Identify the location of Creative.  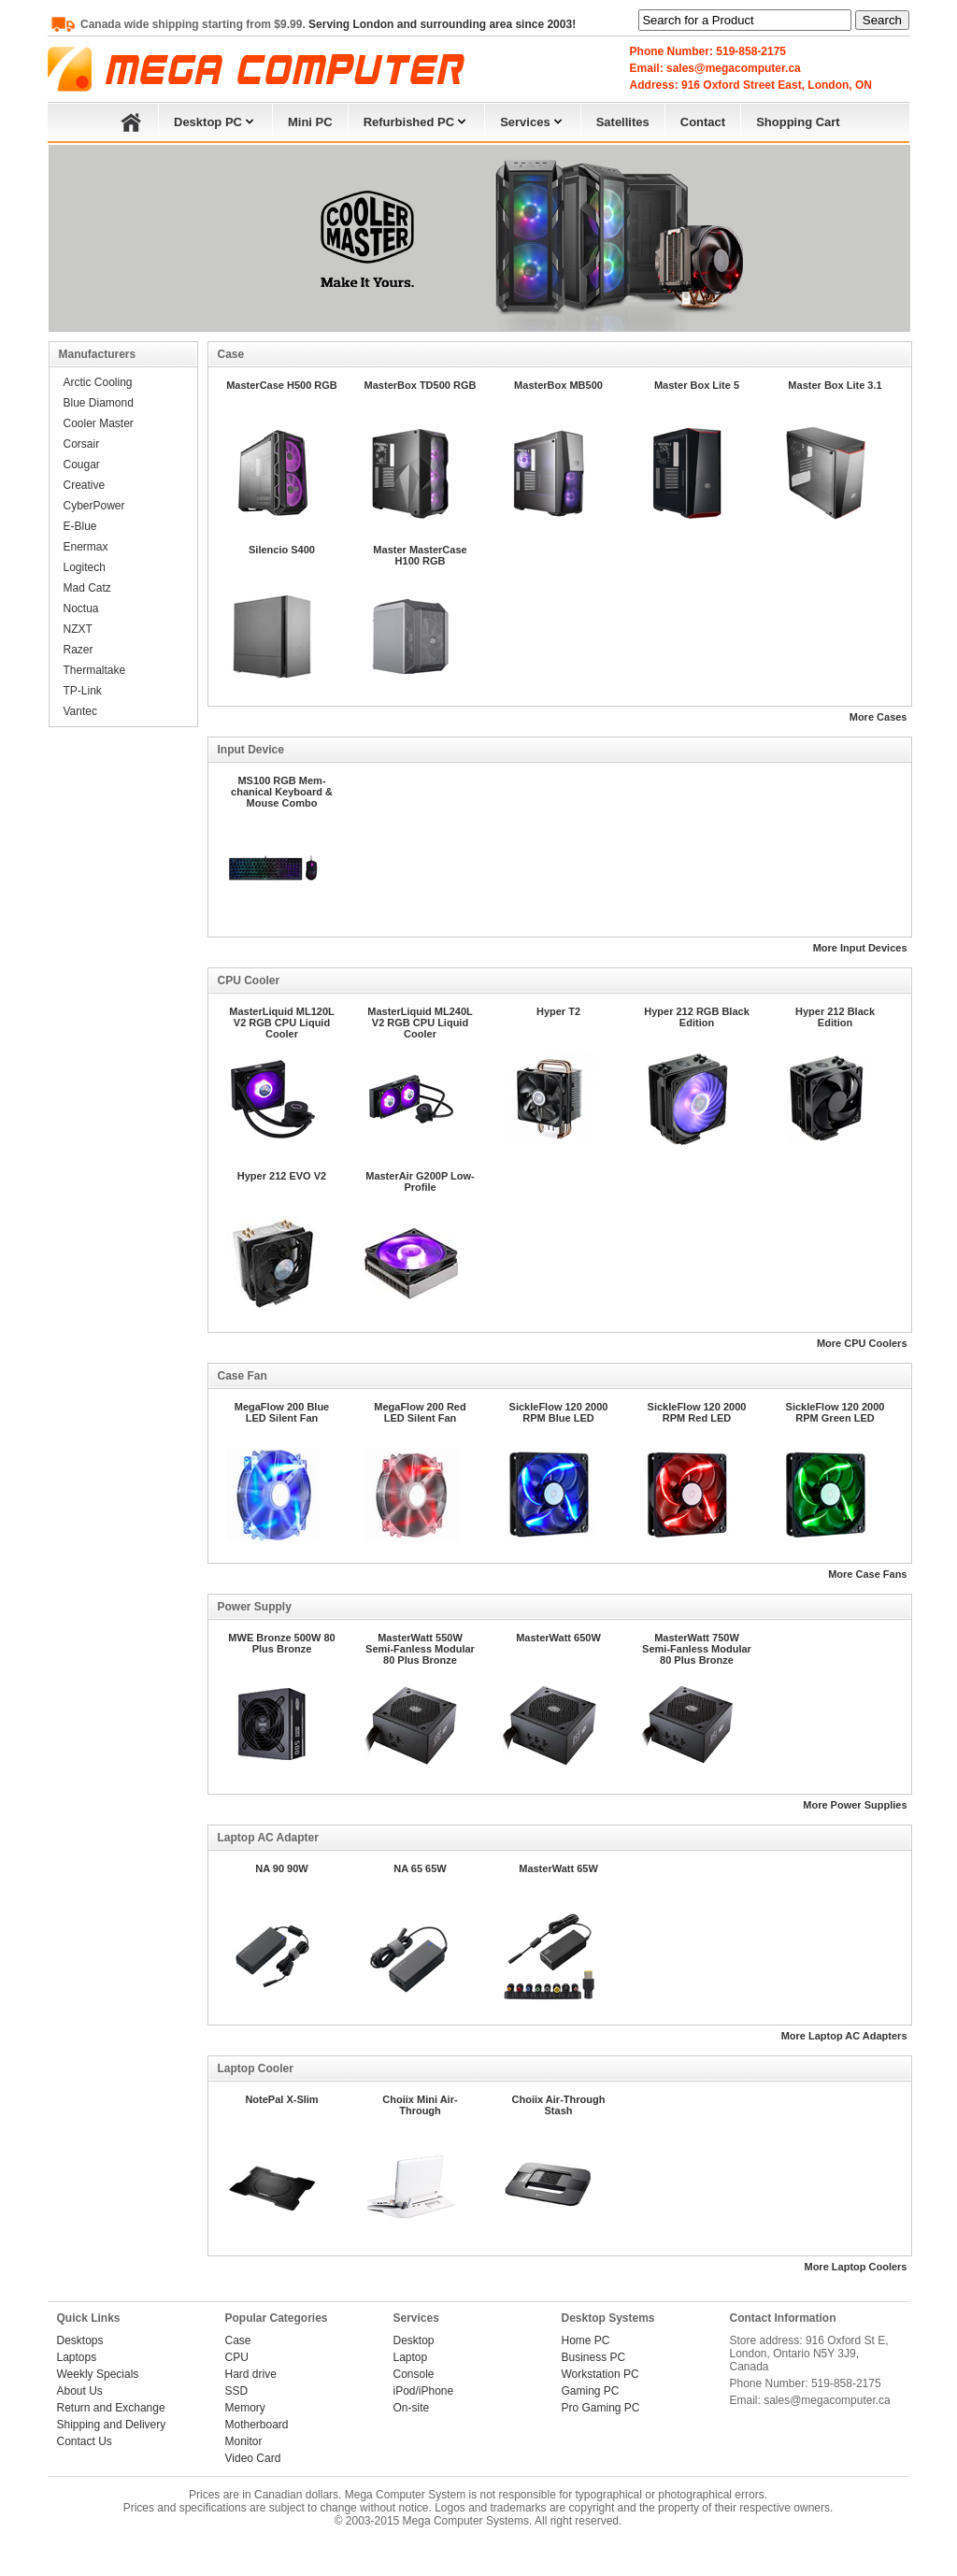
(85, 485).